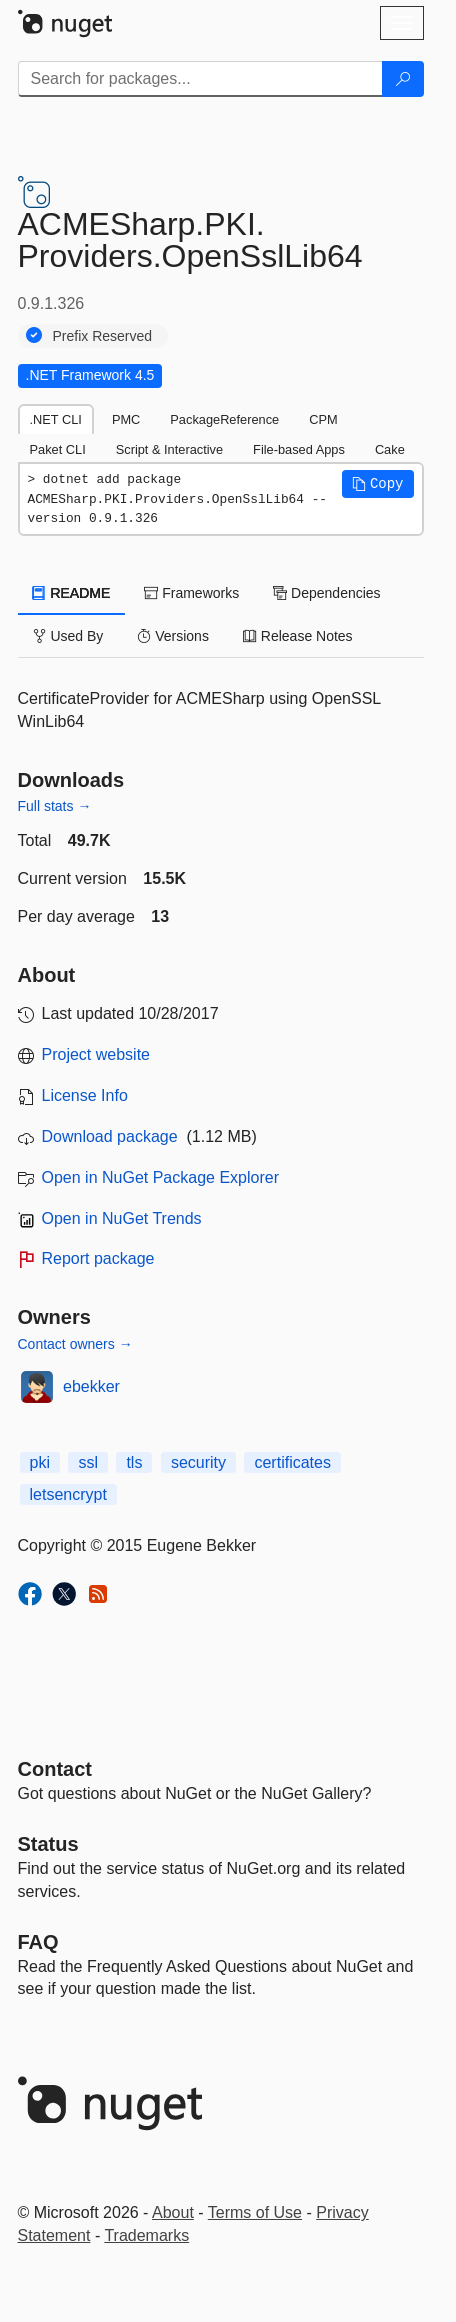 This screenshot has height=2322, width=456. I want to click on [Search], so click(403, 79).